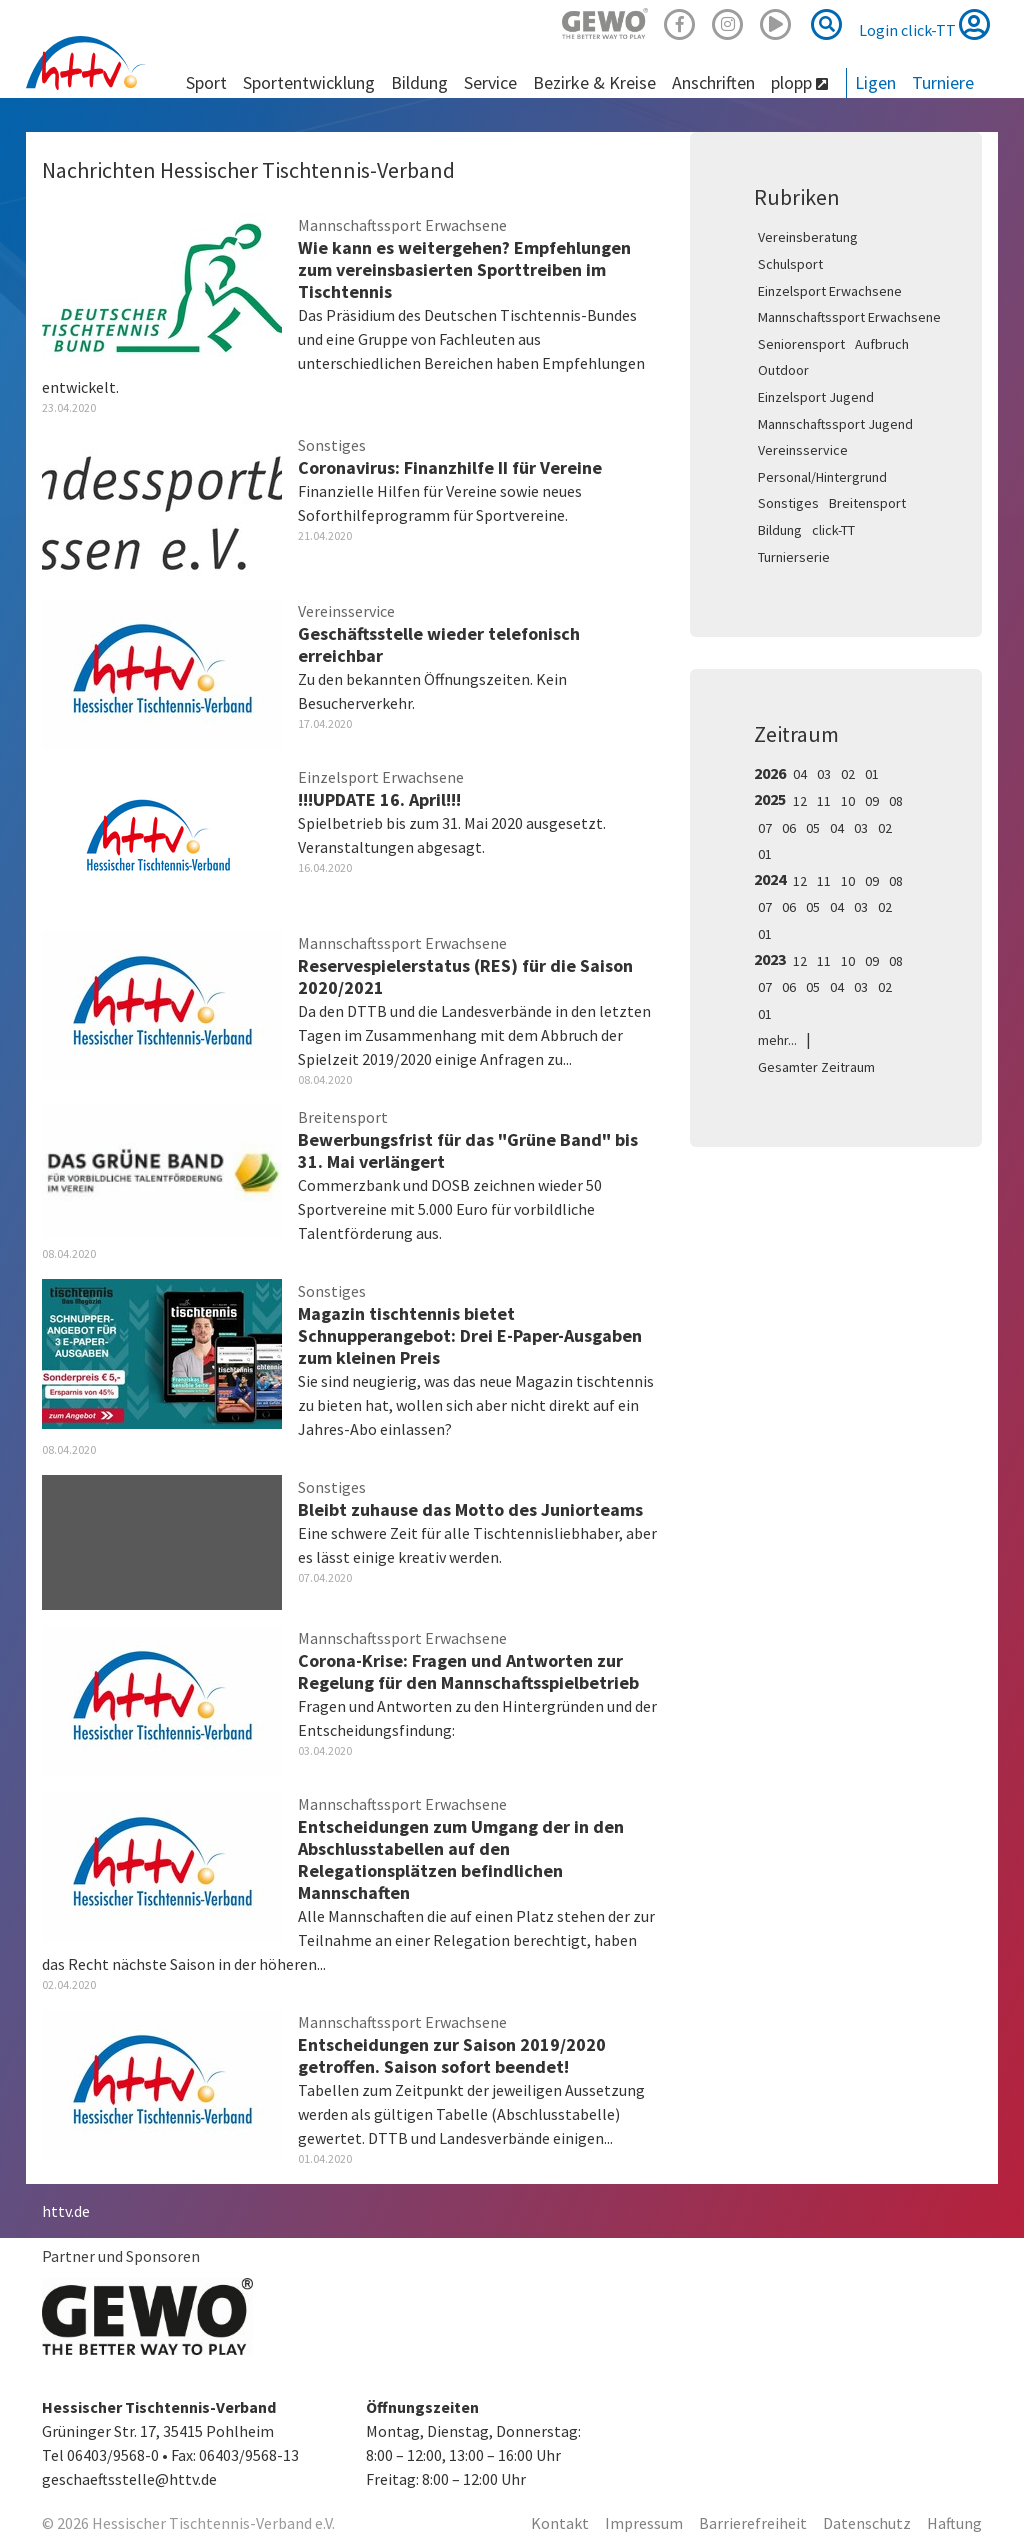 The width and height of the screenshot is (1024, 2543). What do you see at coordinates (867, 503) in the screenshot?
I see `Breitensport` at bounding box center [867, 503].